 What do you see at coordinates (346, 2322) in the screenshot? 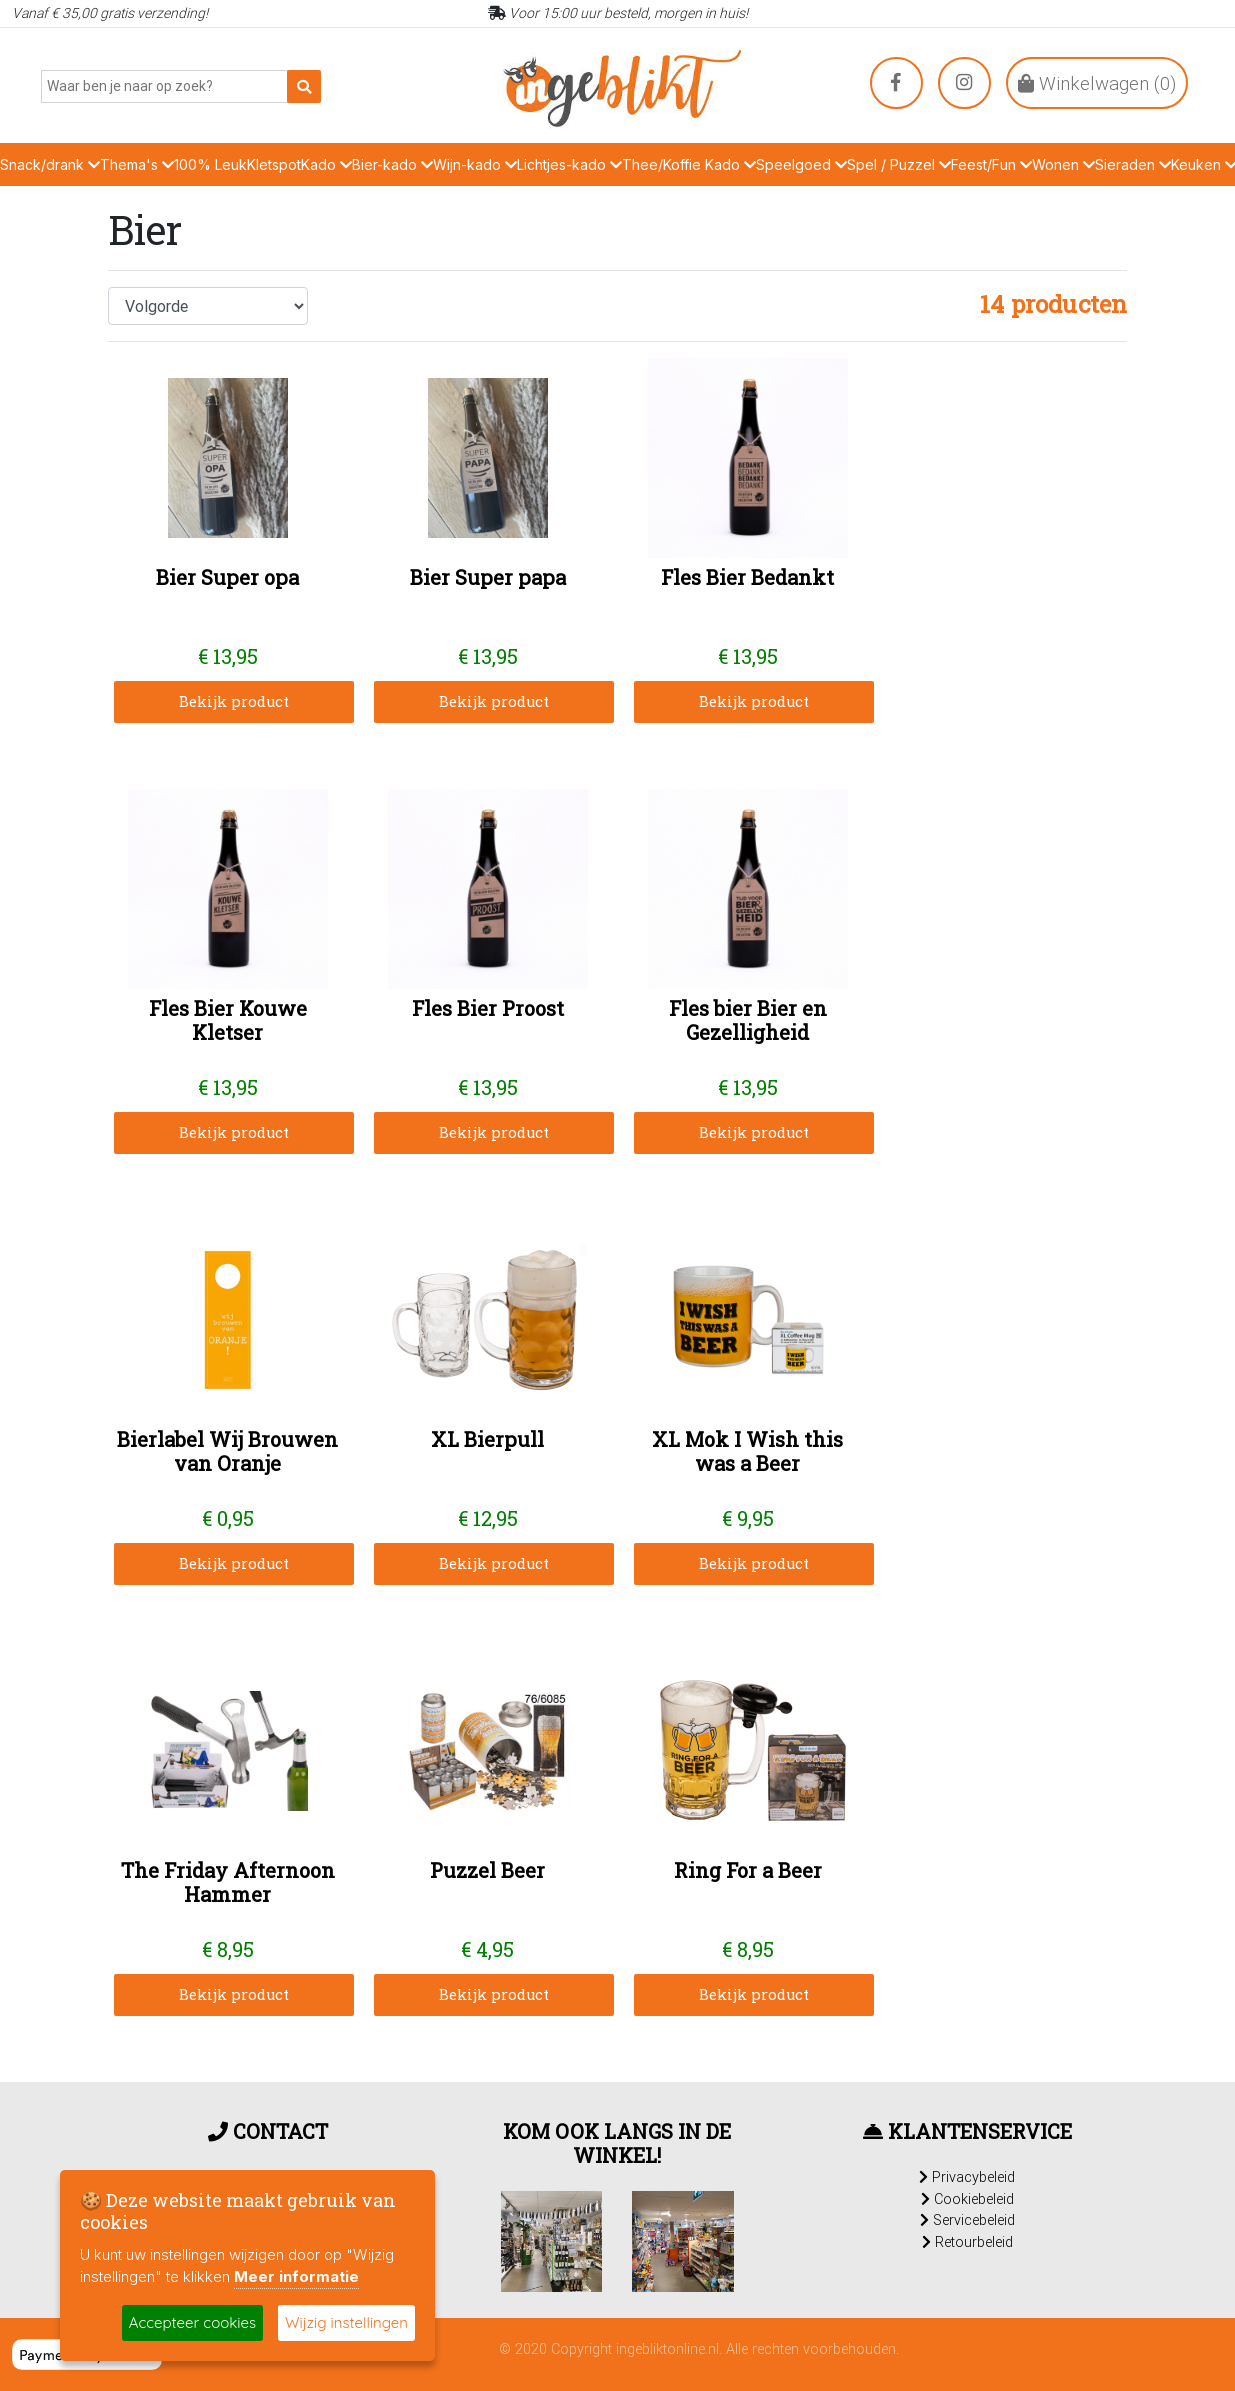
I see `Wijzig instellingen` at bounding box center [346, 2322].